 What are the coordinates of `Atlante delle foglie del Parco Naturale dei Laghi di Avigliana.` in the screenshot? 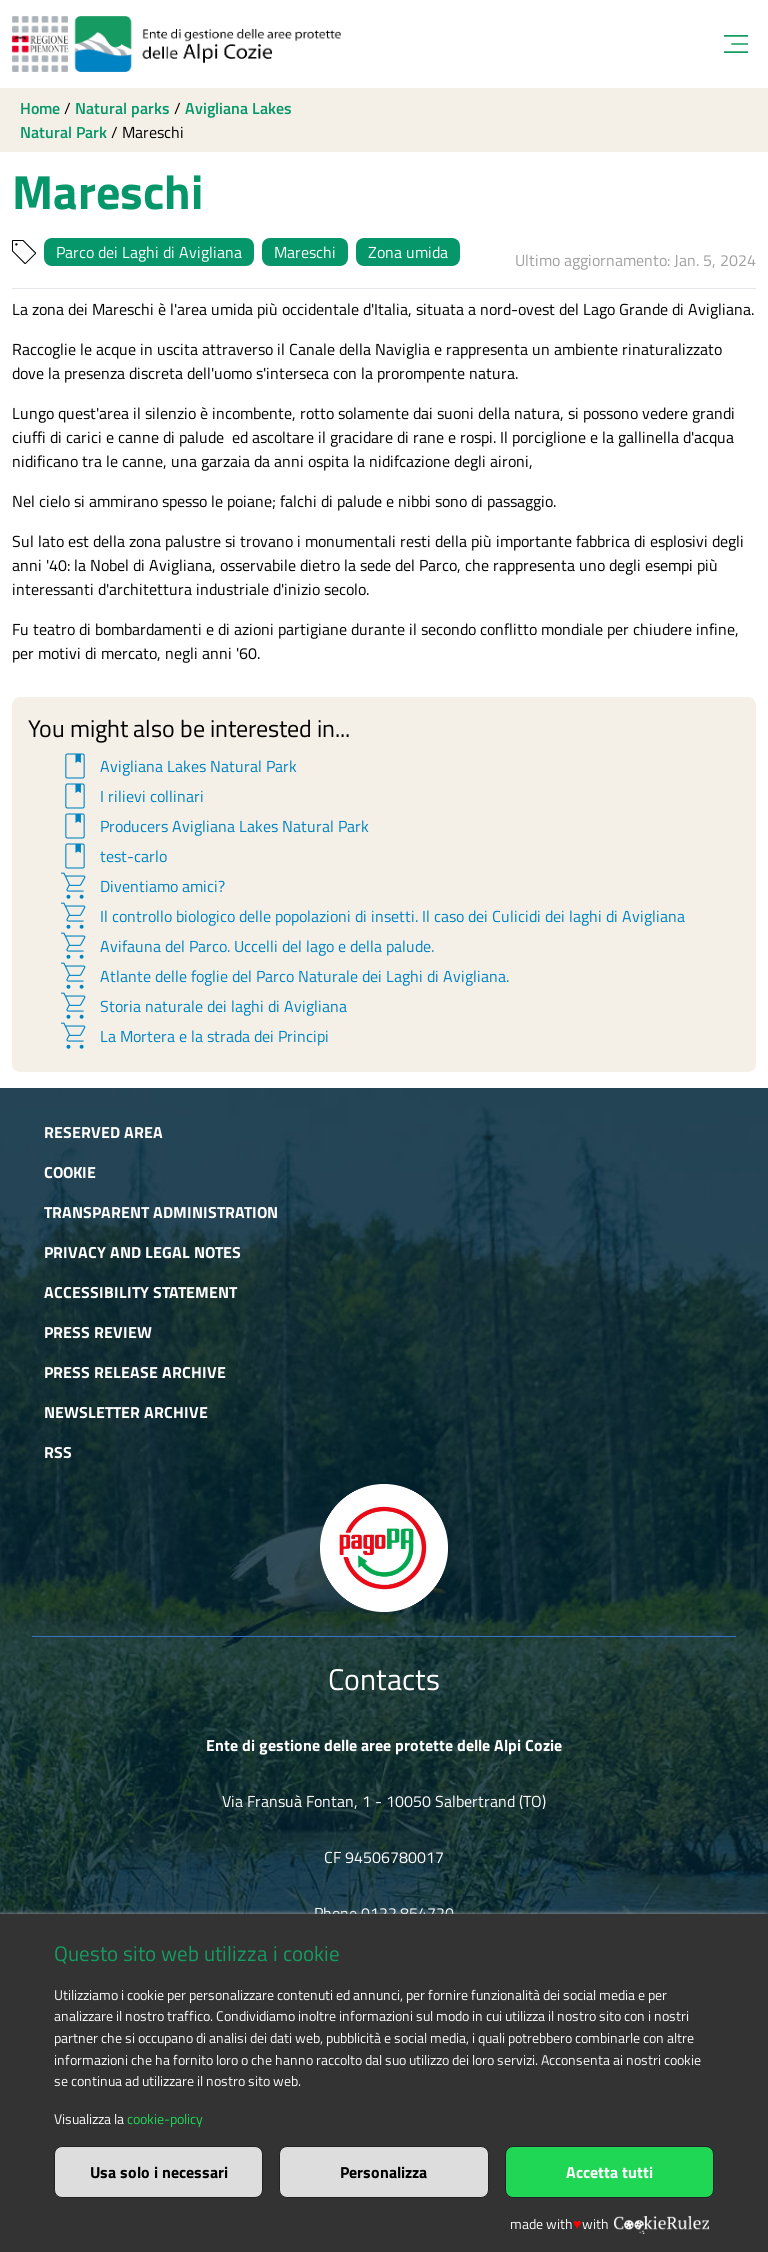 It's located at (283, 976).